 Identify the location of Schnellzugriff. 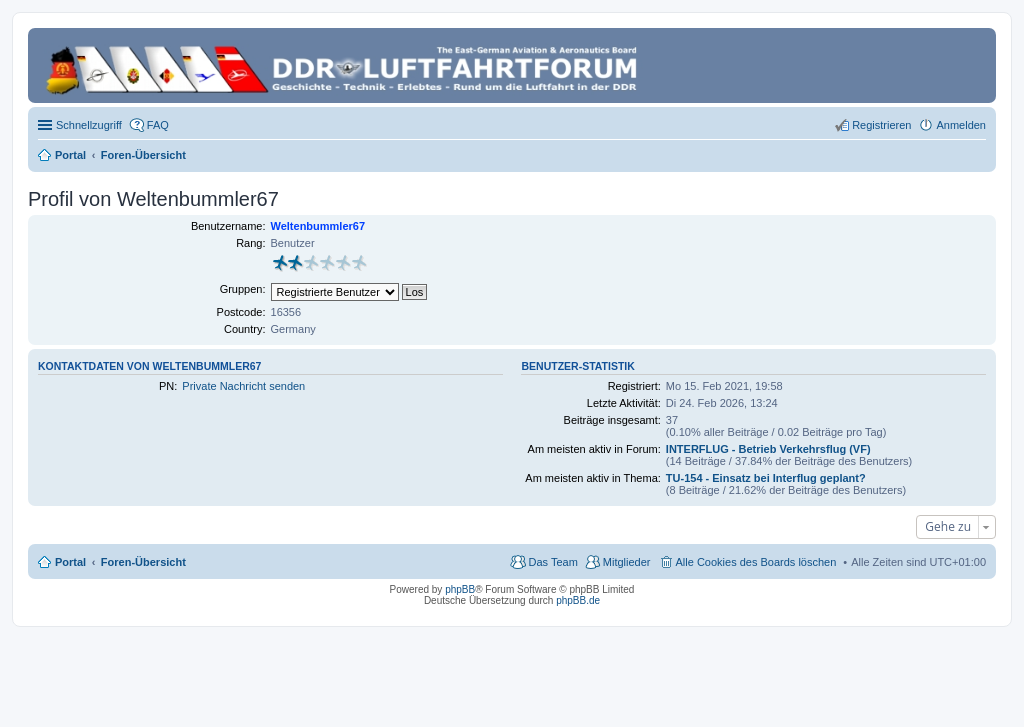
(89, 125).